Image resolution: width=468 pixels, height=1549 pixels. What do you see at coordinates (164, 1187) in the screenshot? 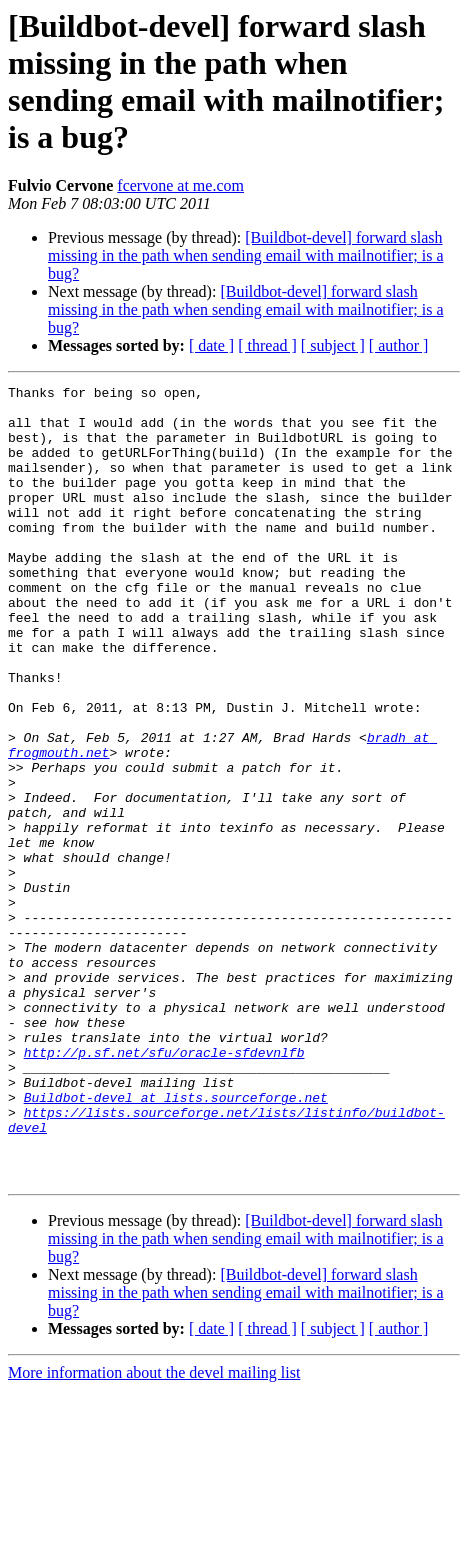
I see `http://p.sf.net/sfu/oracle-sfdevnlfb` at bounding box center [164, 1187].